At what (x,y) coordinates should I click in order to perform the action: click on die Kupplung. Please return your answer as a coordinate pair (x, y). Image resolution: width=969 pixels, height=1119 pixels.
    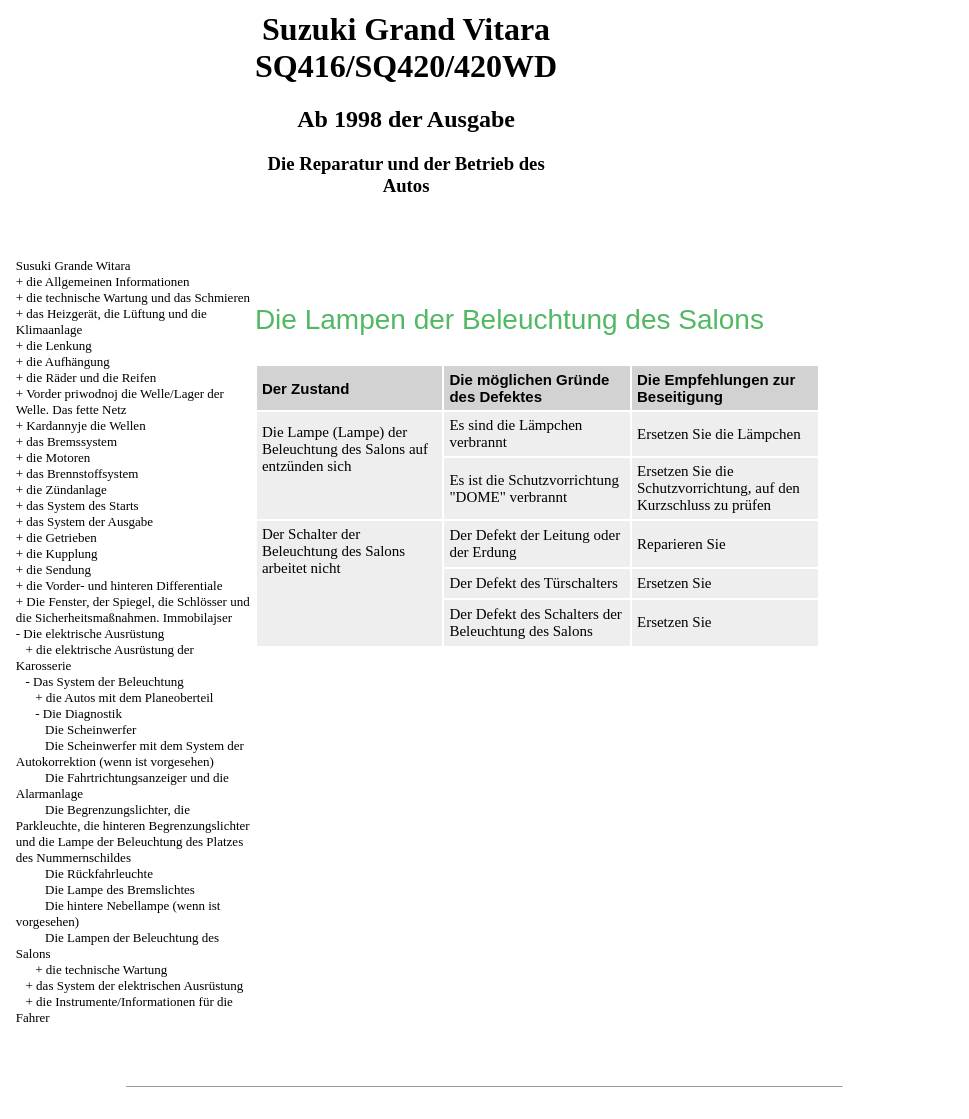
    Looking at the image, I should click on (61, 553).